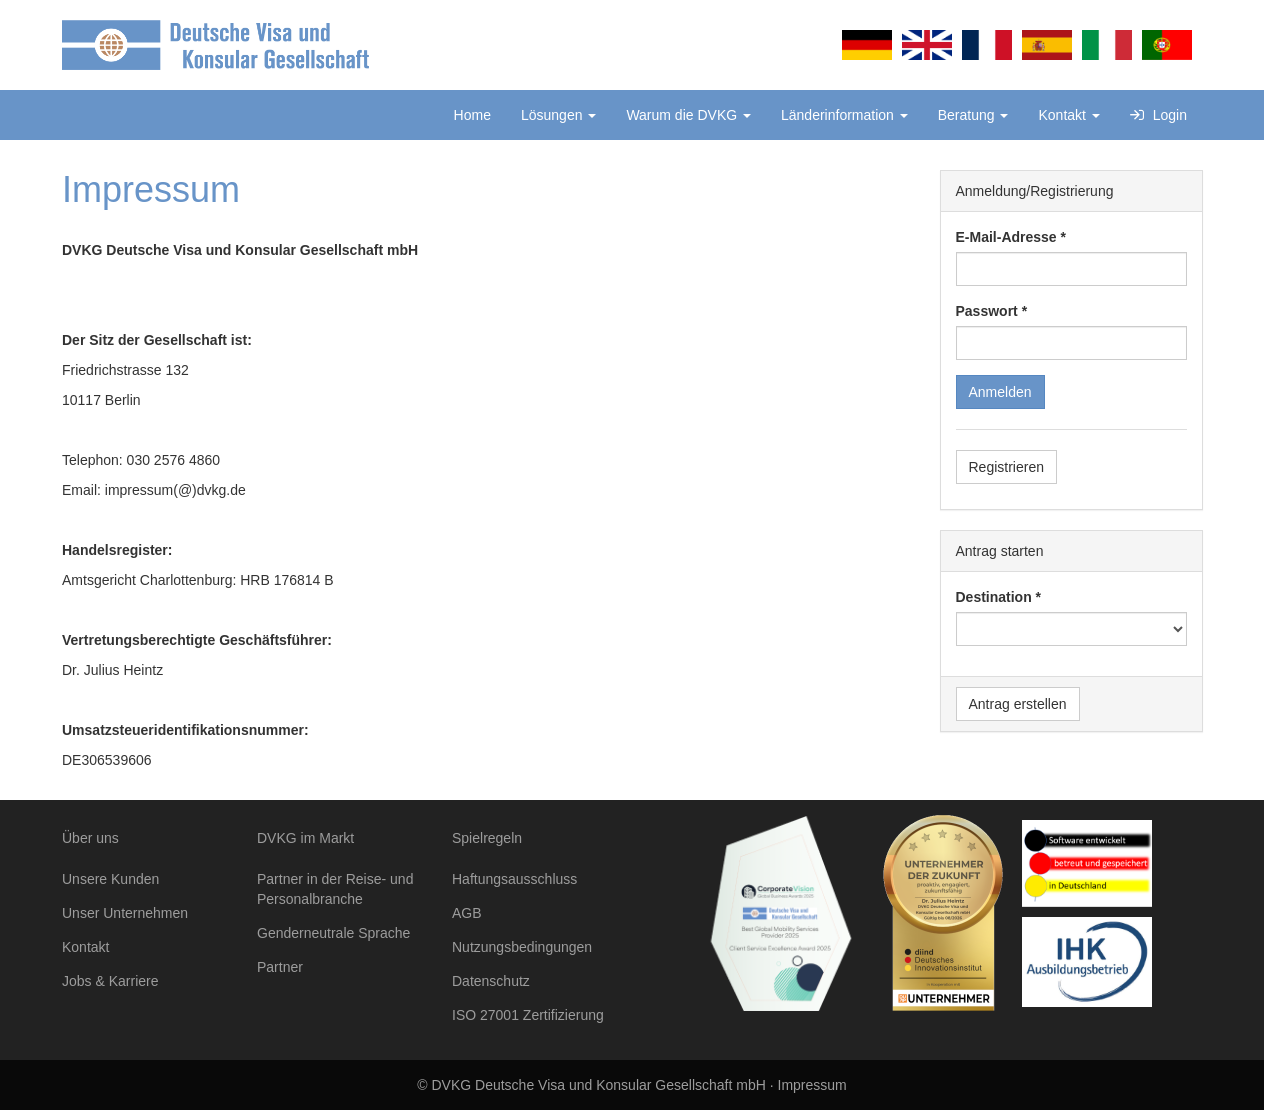 The width and height of the screenshot is (1264, 1110). What do you see at coordinates (110, 981) in the screenshot?
I see `Jobs & Karriere` at bounding box center [110, 981].